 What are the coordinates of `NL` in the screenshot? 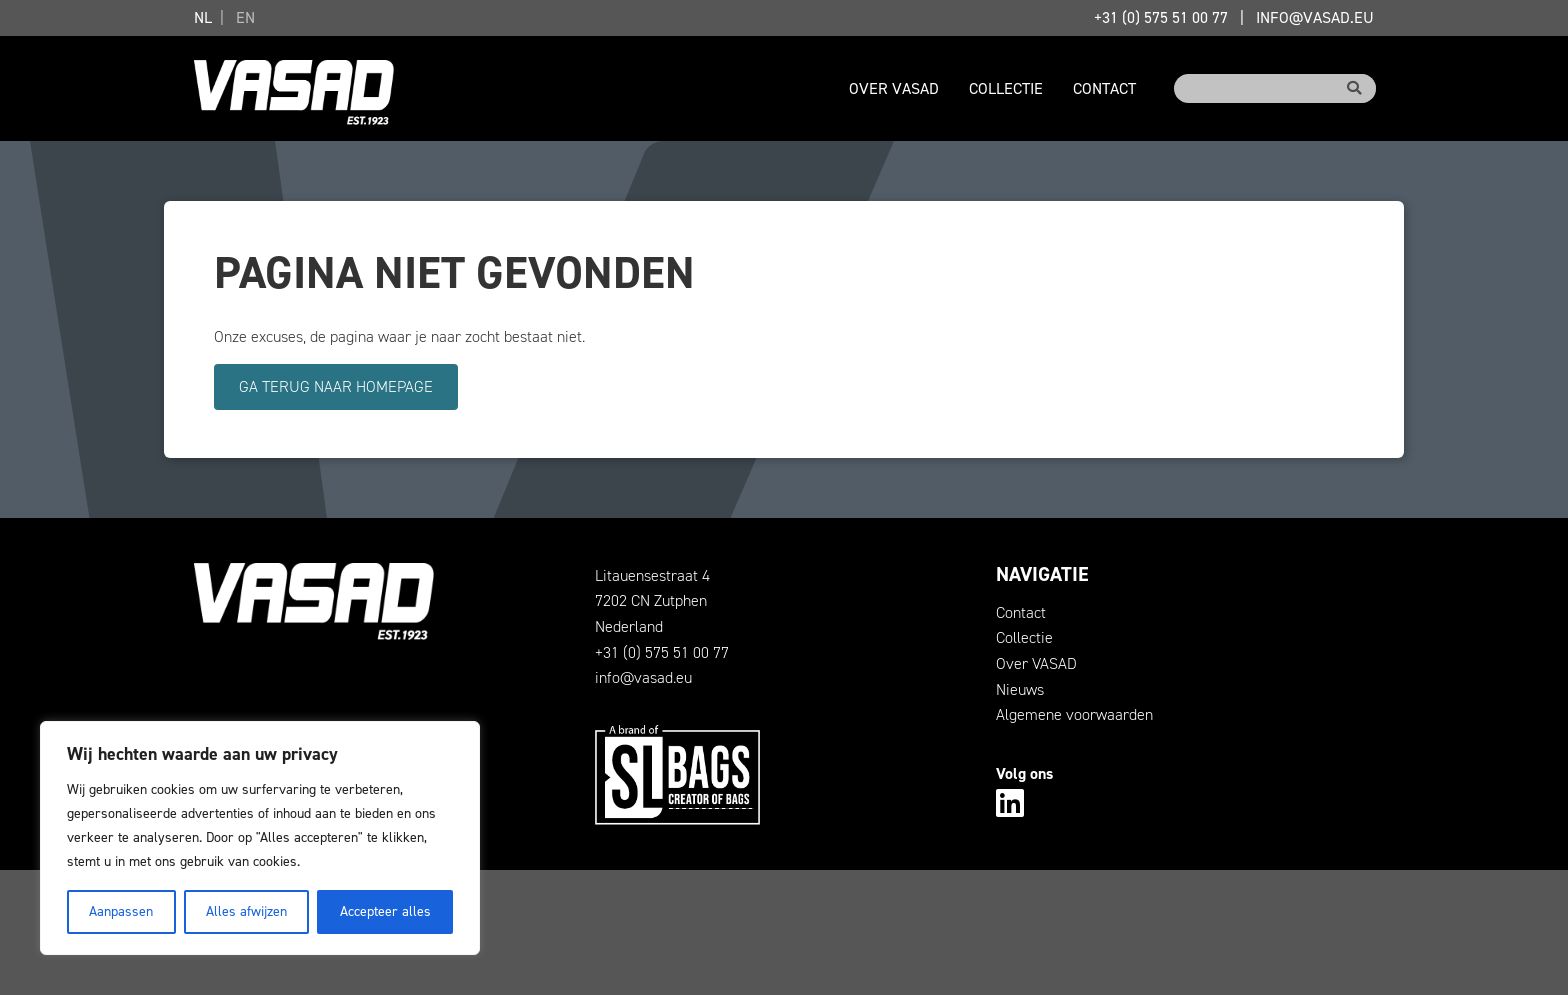 It's located at (203, 17).